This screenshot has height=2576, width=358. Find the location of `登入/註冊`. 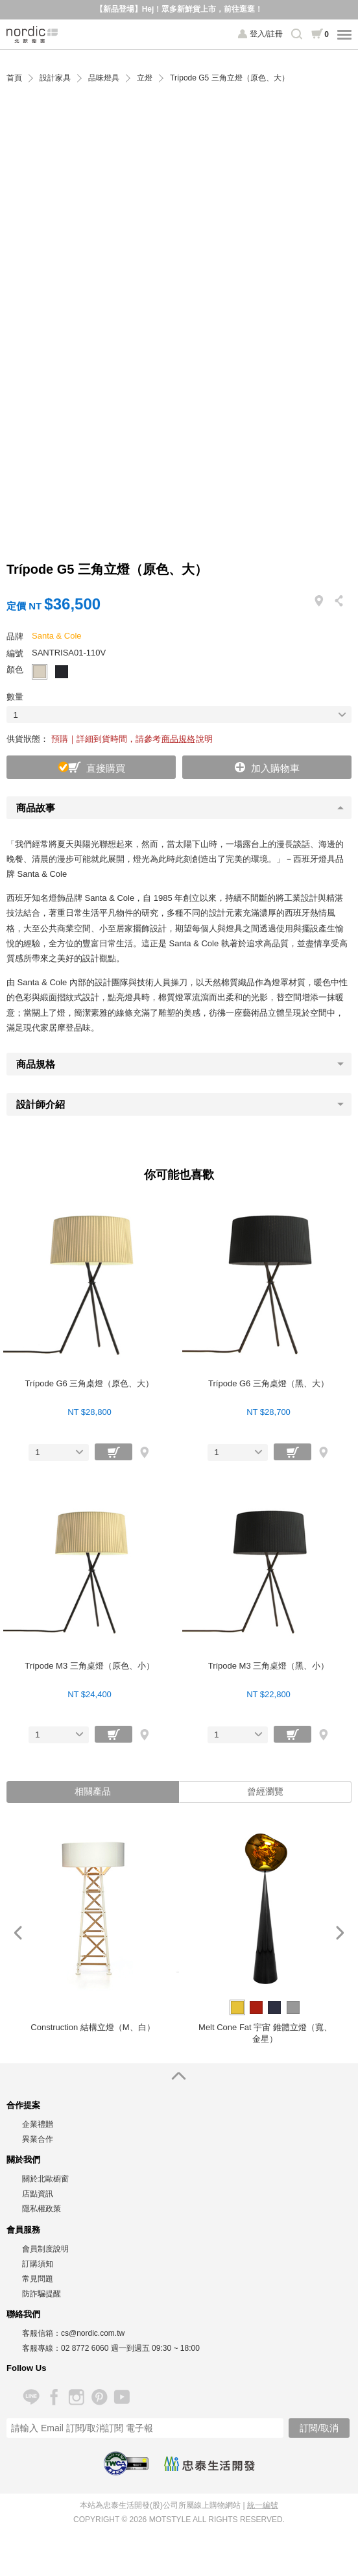

登入/註冊 is located at coordinates (266, 33).